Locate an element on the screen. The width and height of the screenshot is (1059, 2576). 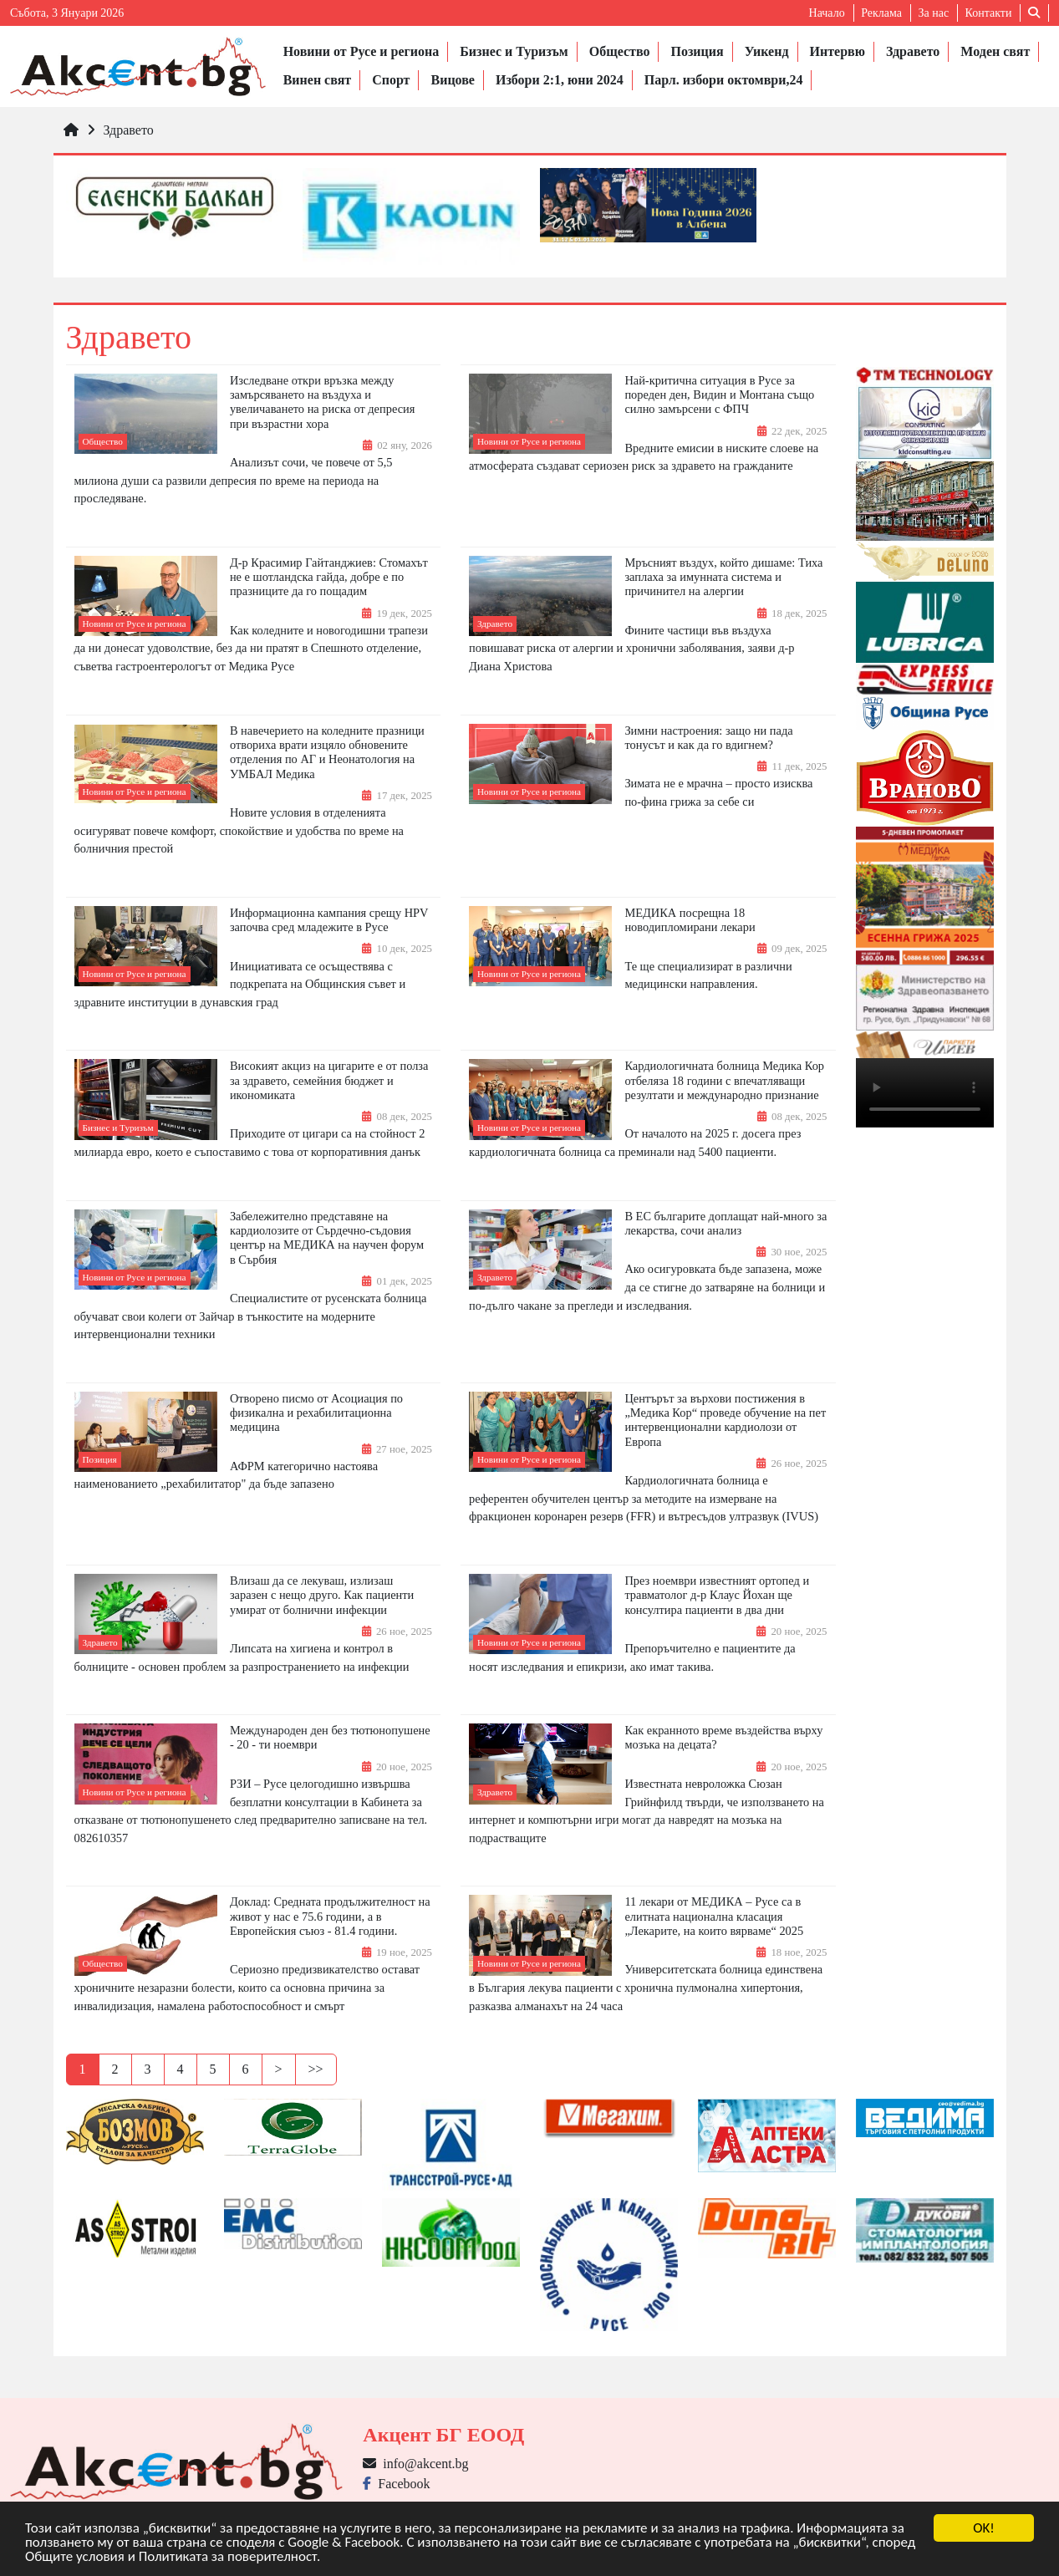
Позиция is located at coordinates (696, 51).